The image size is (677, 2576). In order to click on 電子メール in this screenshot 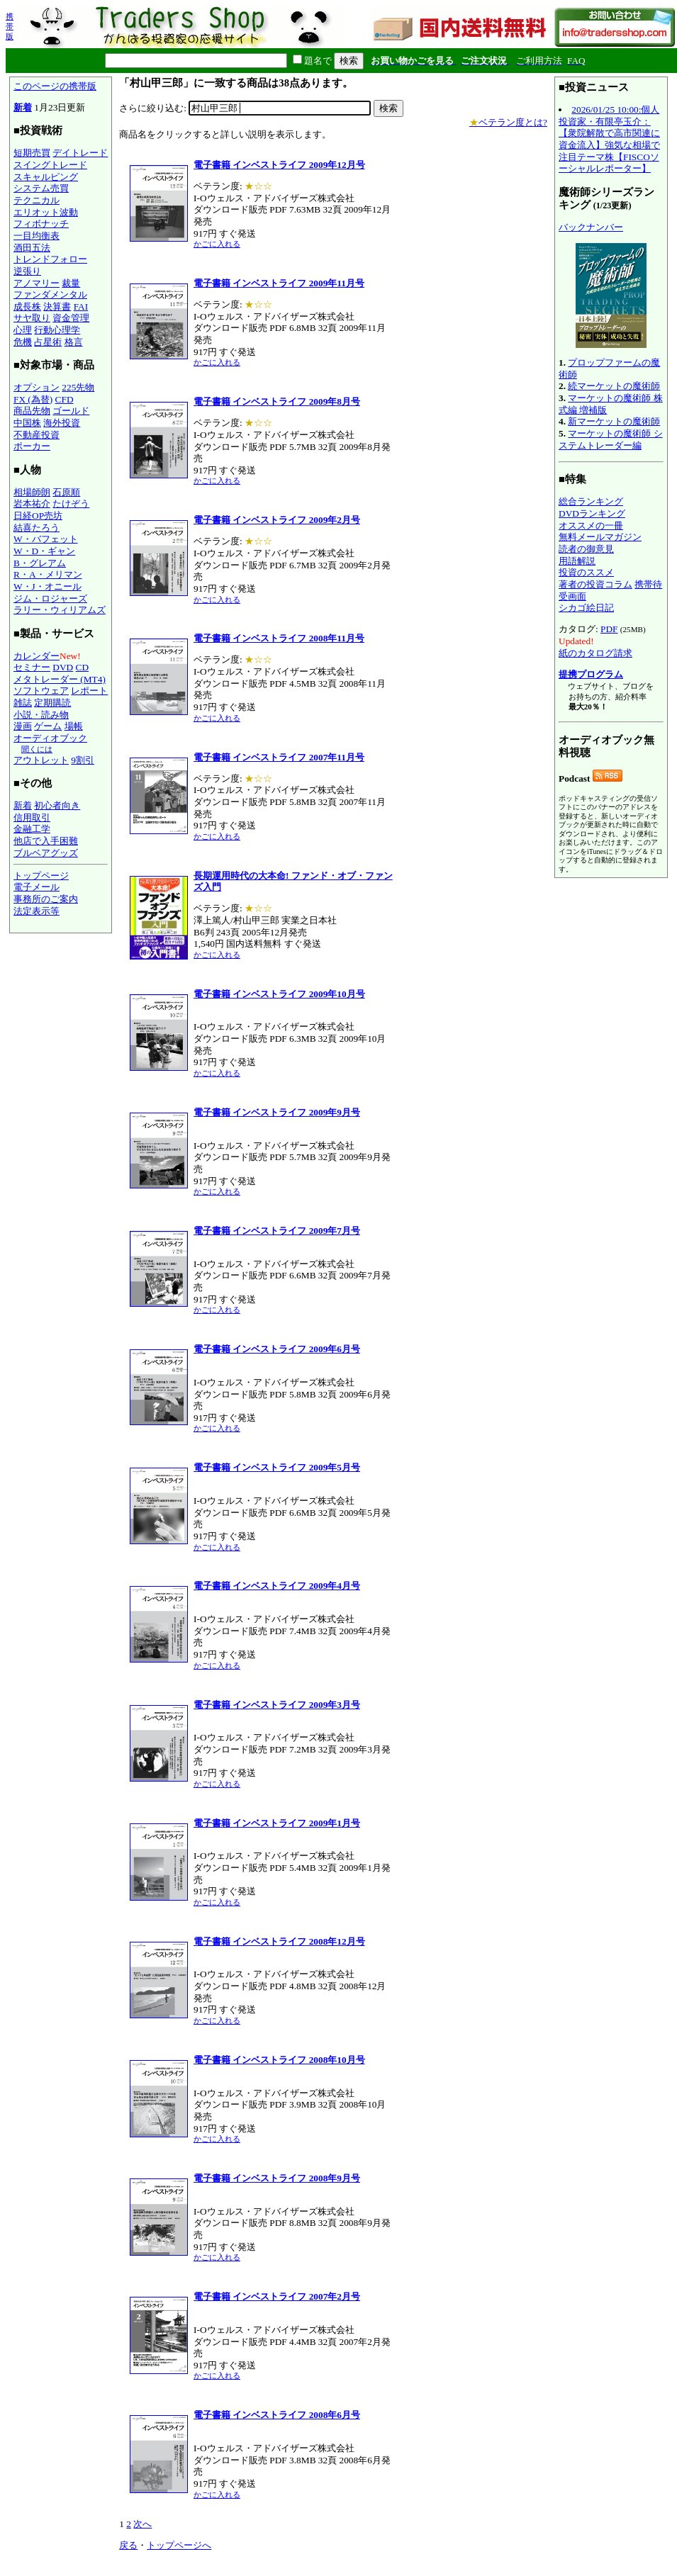, I will do `click(36, 887)`.